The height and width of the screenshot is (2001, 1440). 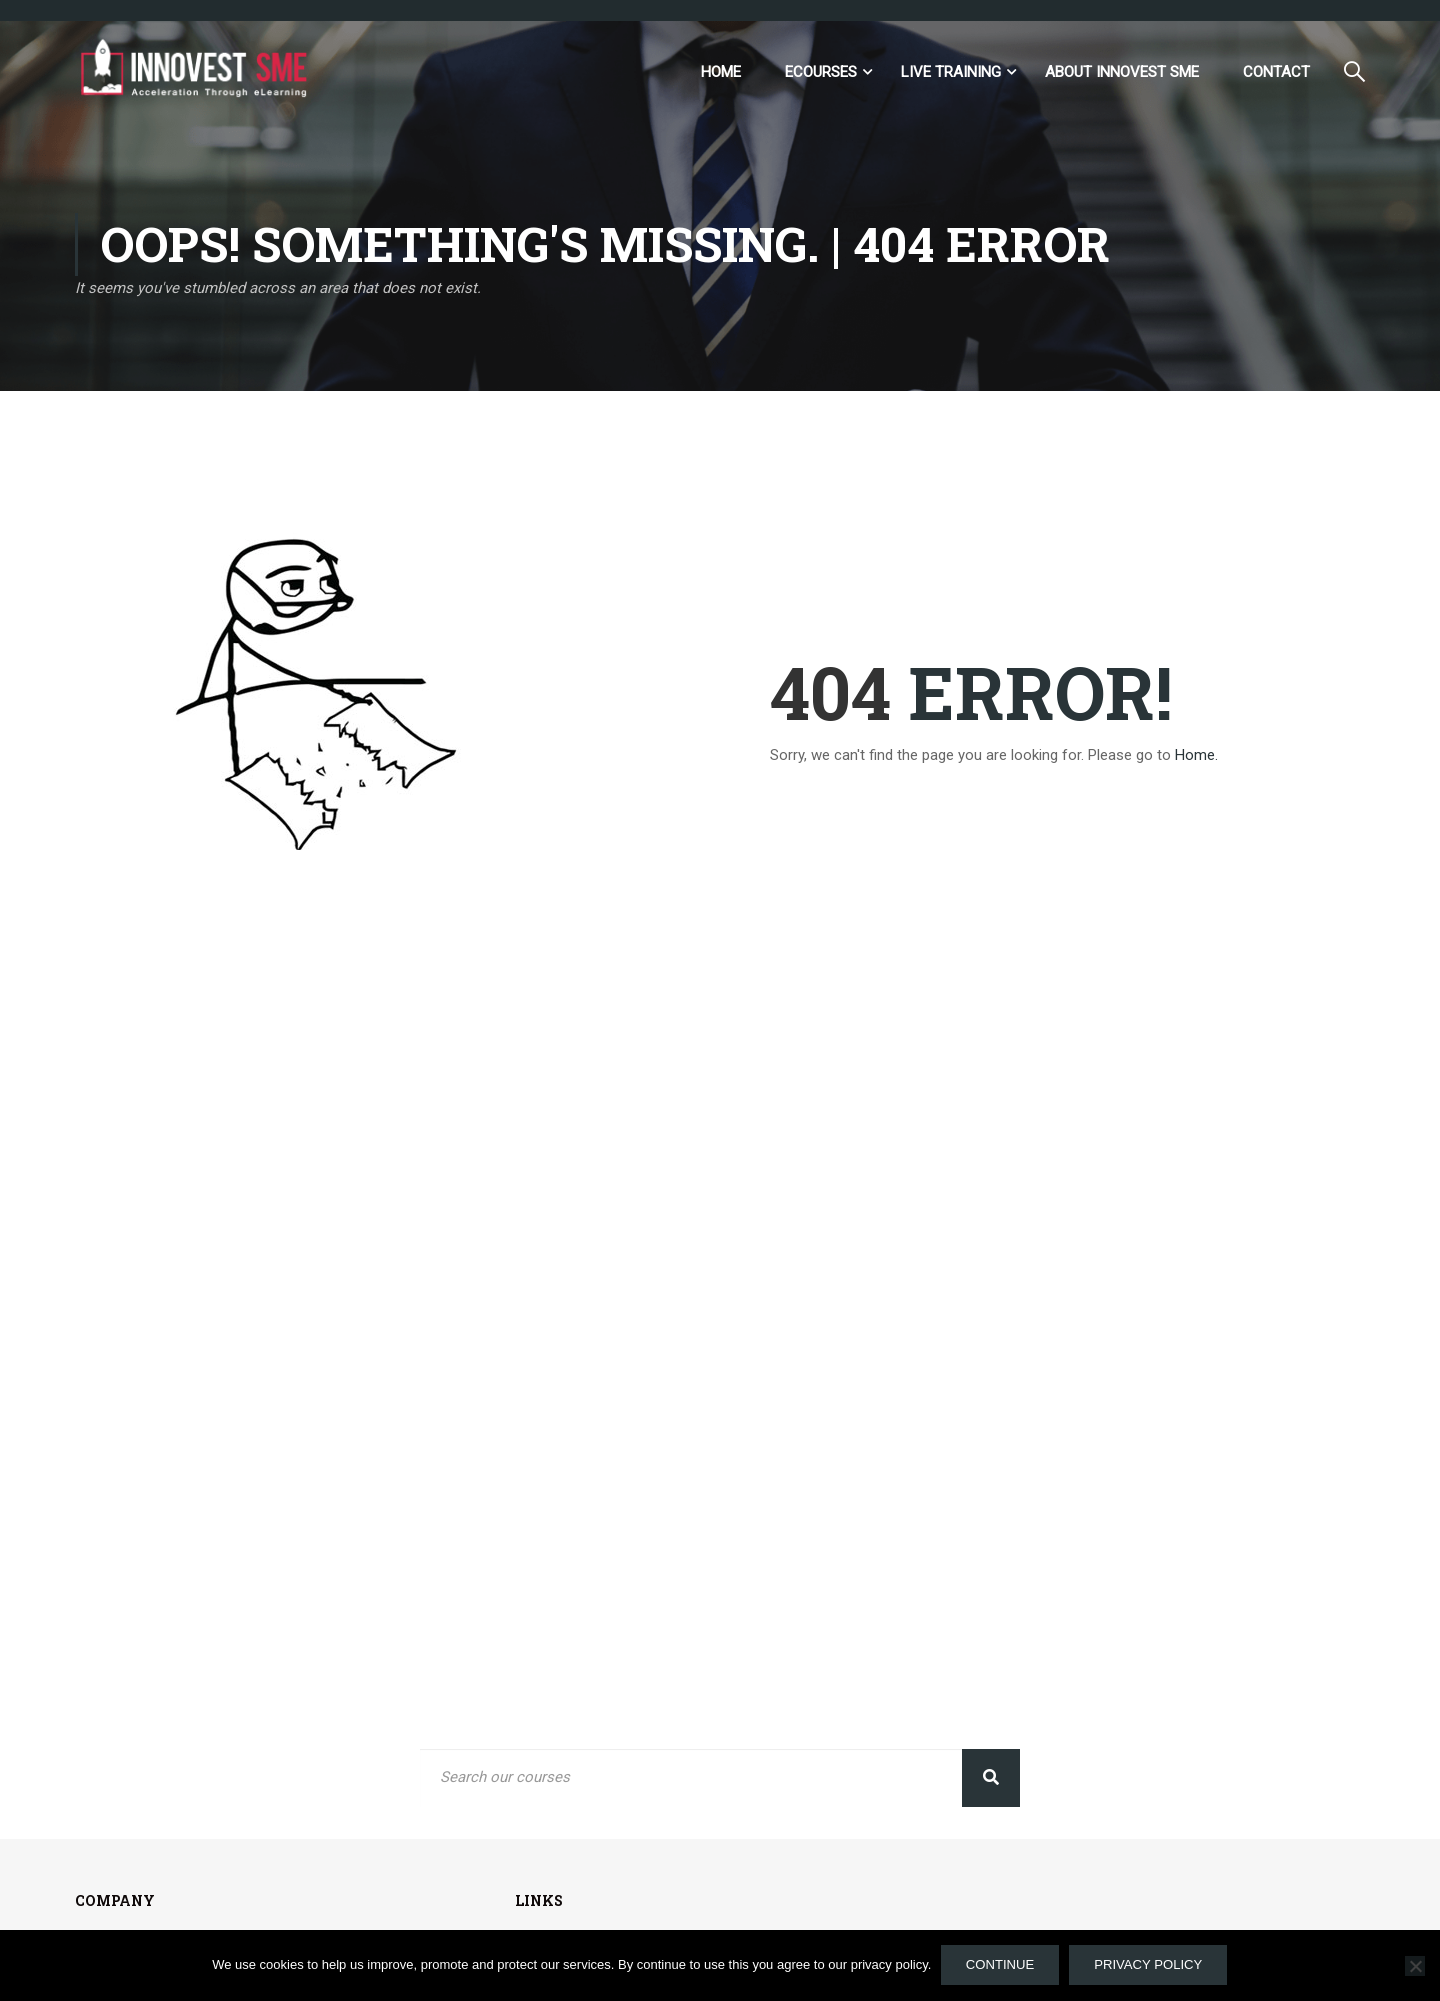 I want to click on Home, so click(x=721, y=73).